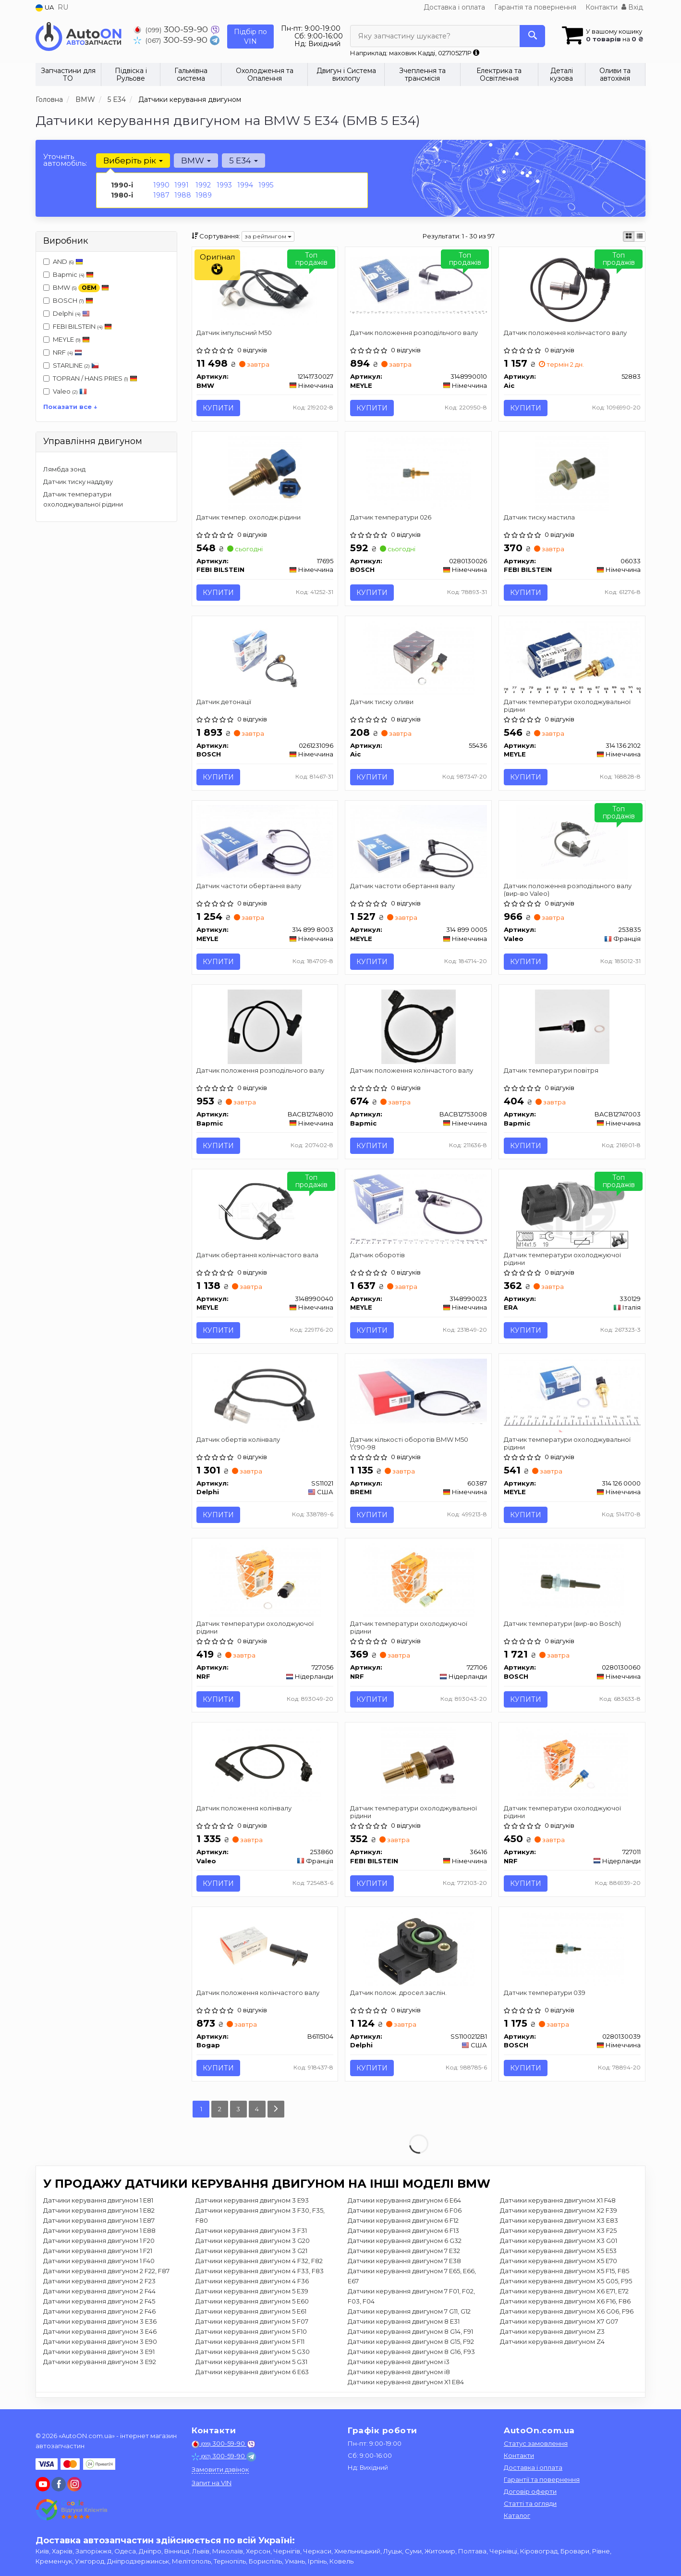 The height and width of the screenshot is (2576, 681). Describe the element at coordinates (539, 517) in the screenshot. I see `Датчик тиску мастила` at that location.